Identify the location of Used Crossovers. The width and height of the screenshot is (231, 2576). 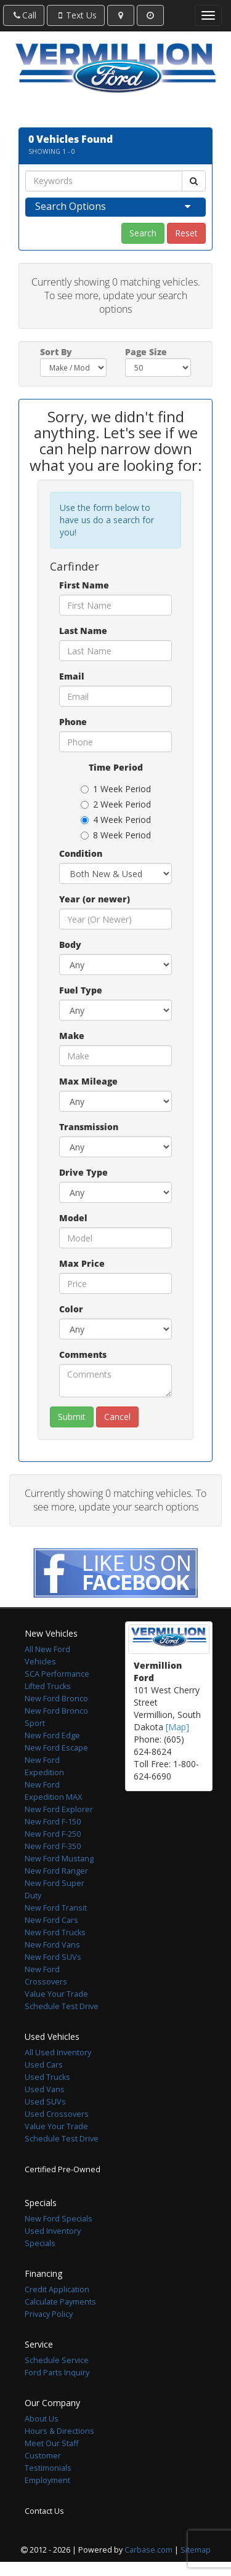
(57, 2114).